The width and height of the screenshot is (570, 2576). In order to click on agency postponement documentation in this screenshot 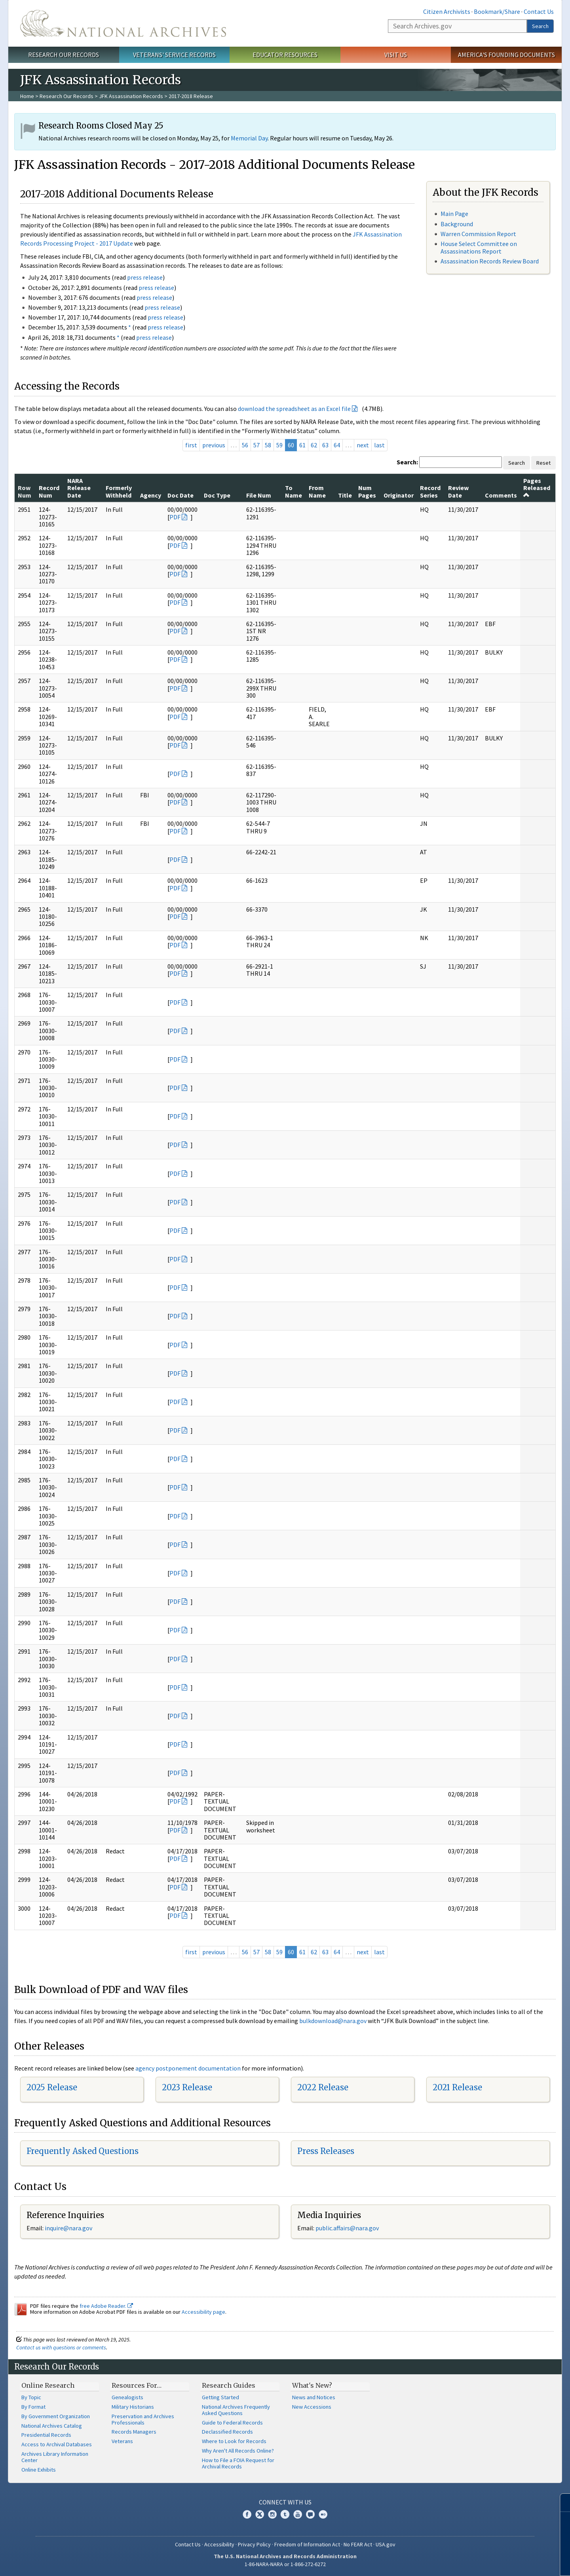, I will do `click(188, 2068)`.